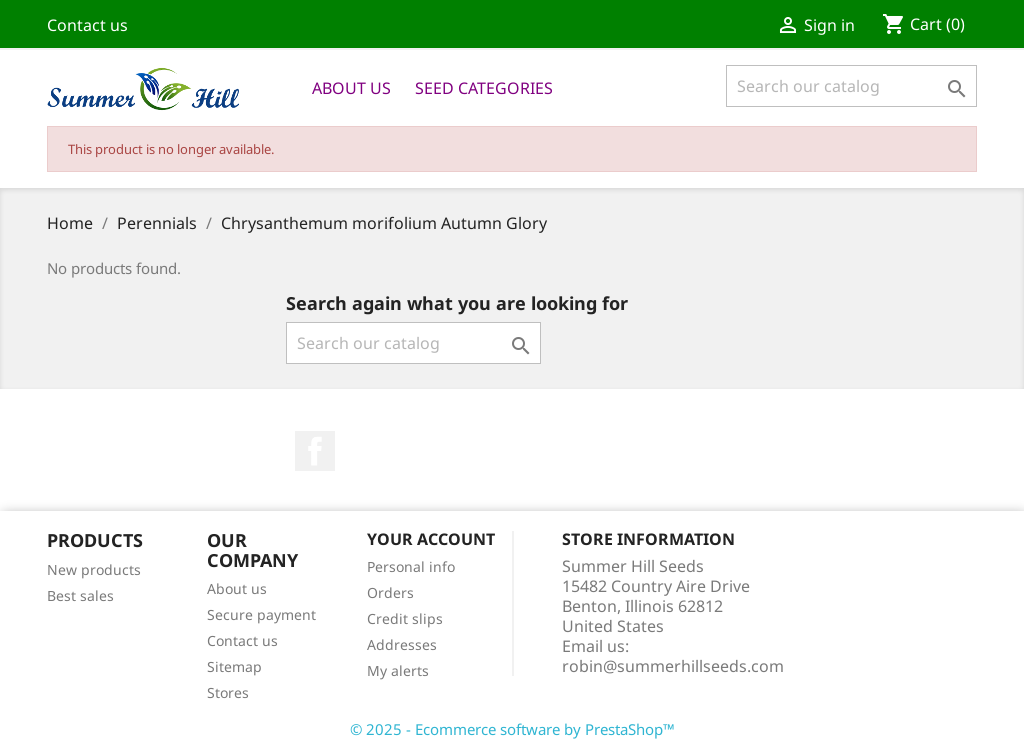  I want to click on New products, so click(94, 569).